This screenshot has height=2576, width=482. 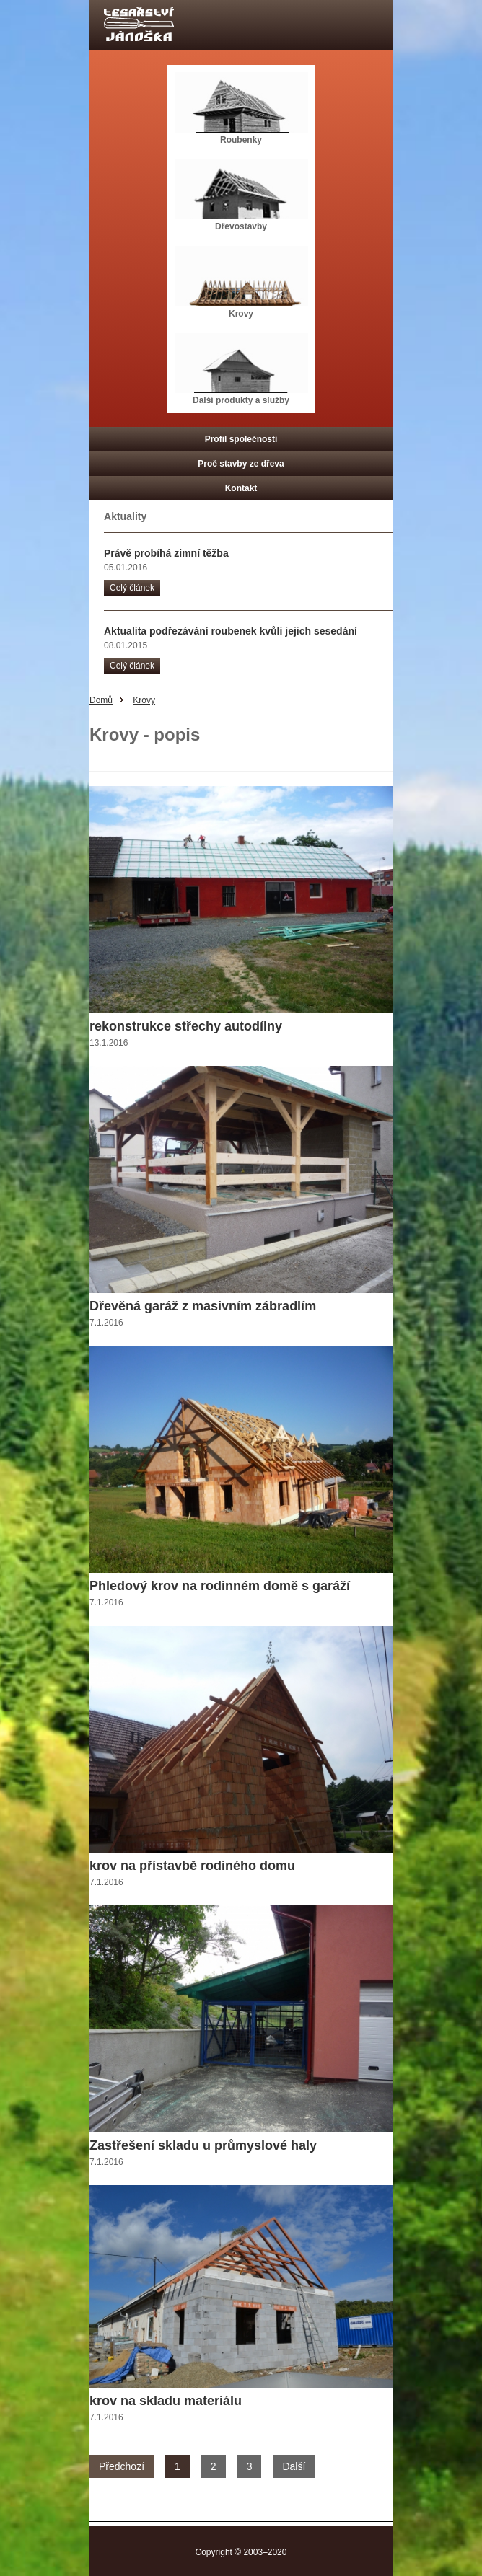 What do you see at coordinates (144, 700) in the screenshot?
I see `Krovy` at bounding box center [144, 700].